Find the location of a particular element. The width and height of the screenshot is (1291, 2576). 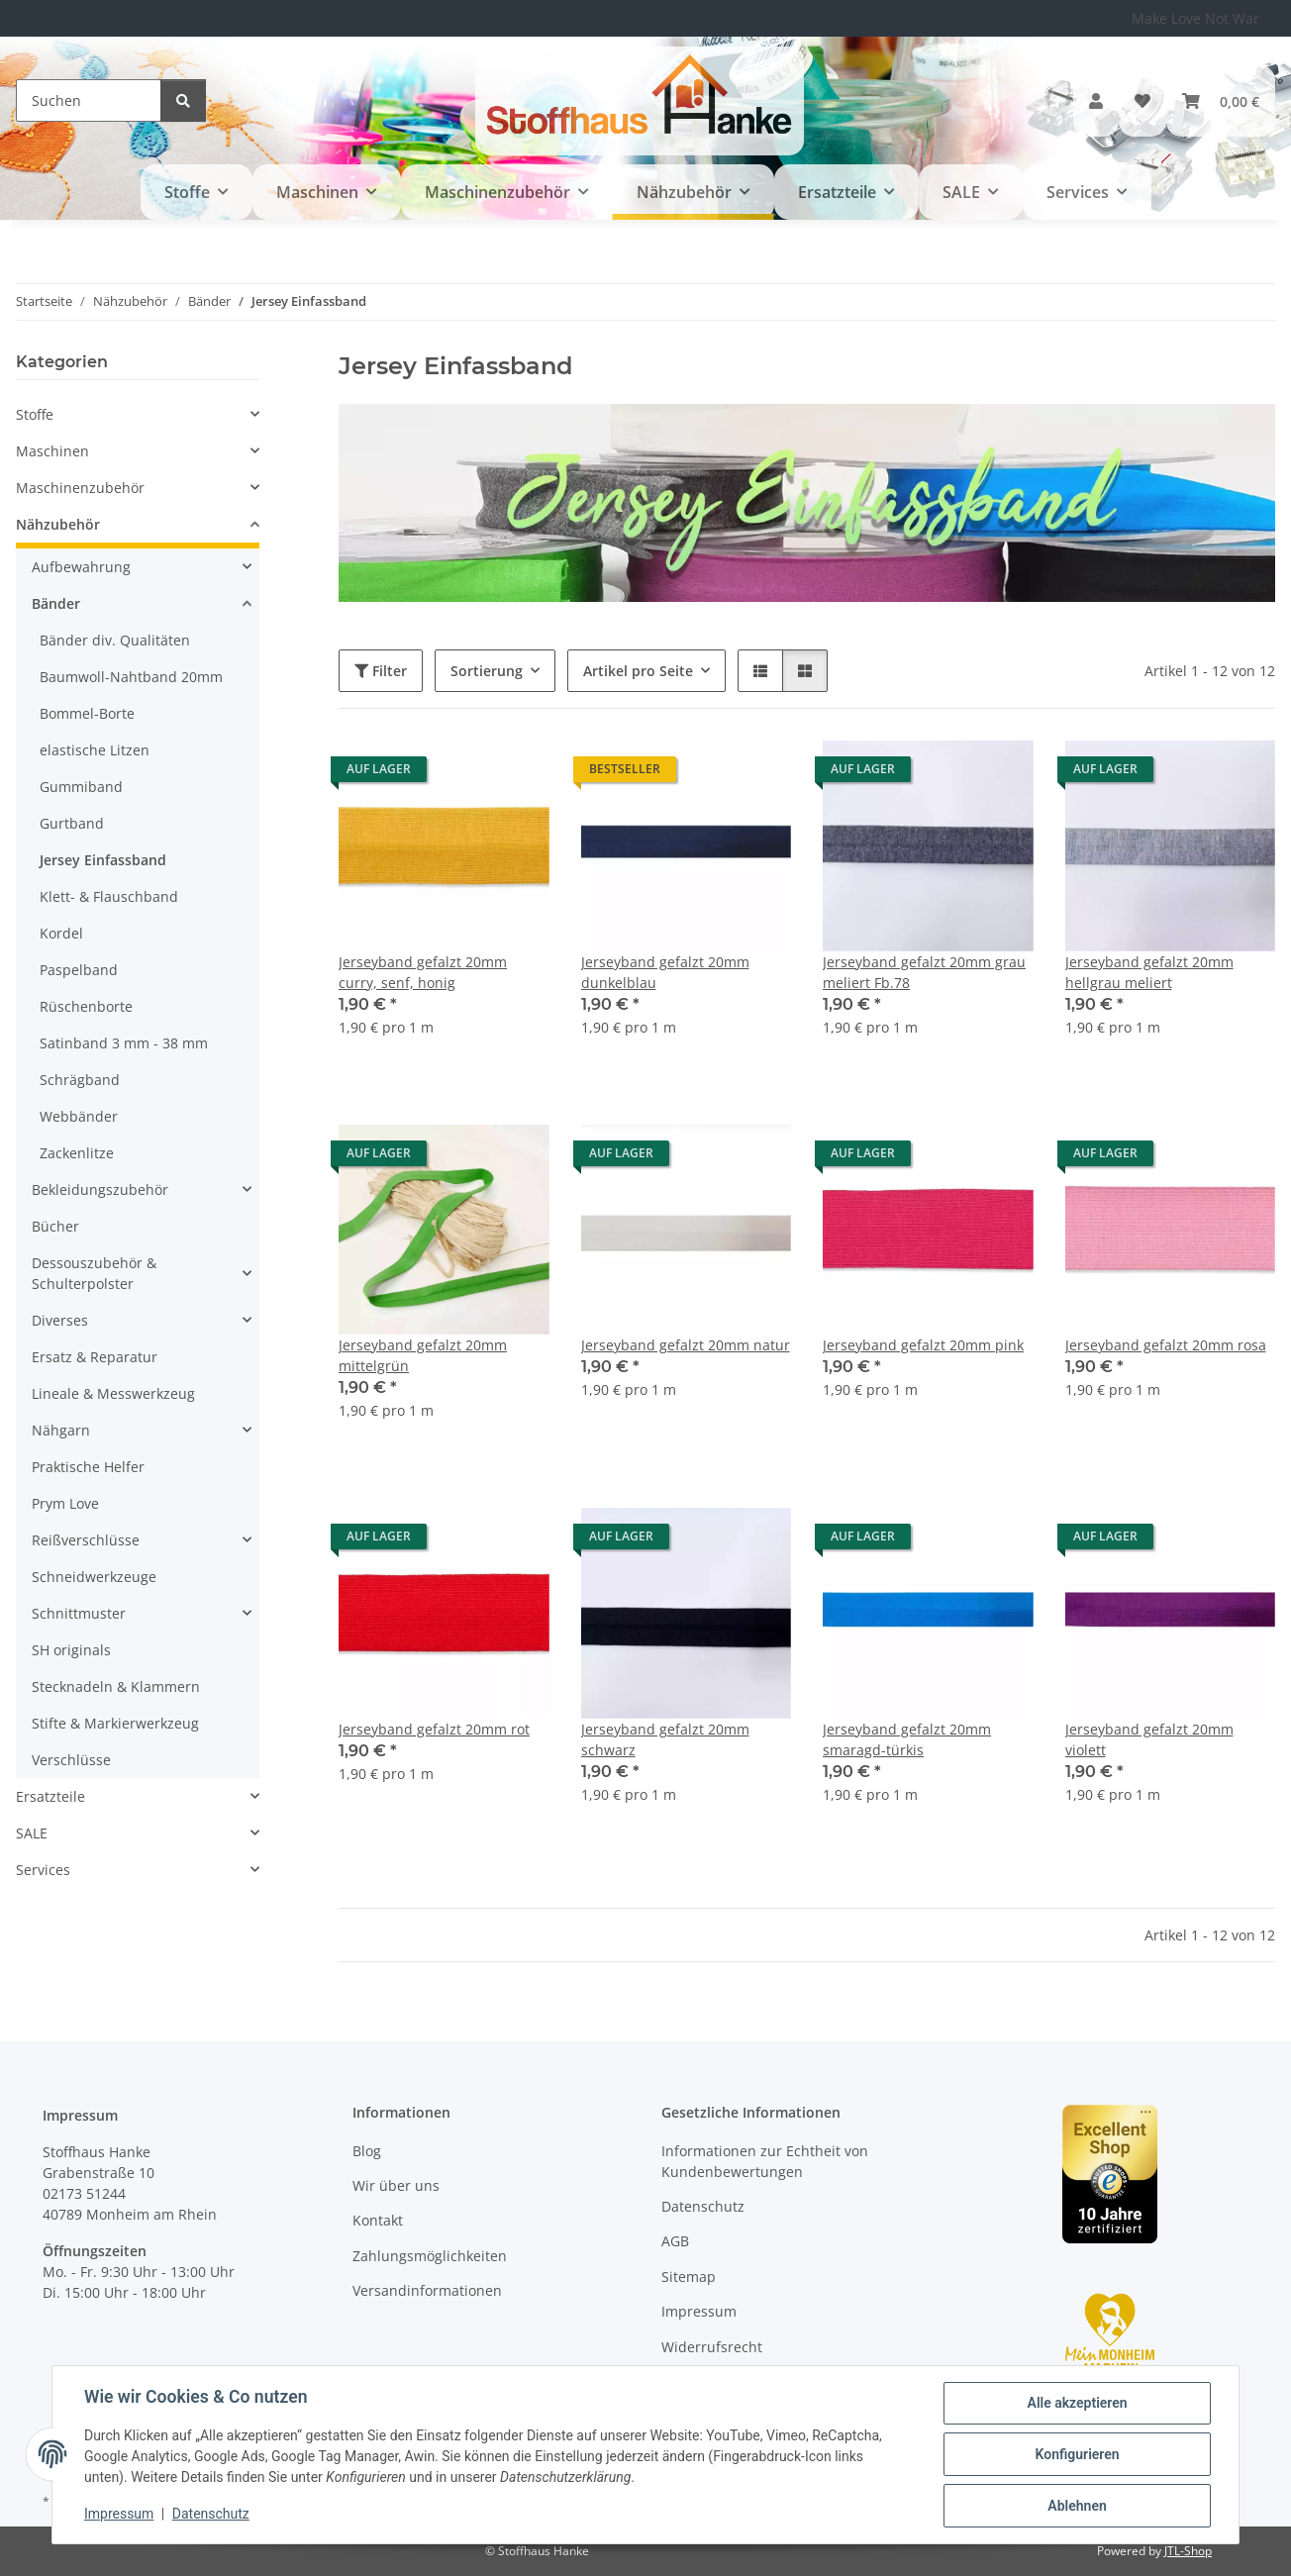

Kordel is located at coordinates (61, 933).